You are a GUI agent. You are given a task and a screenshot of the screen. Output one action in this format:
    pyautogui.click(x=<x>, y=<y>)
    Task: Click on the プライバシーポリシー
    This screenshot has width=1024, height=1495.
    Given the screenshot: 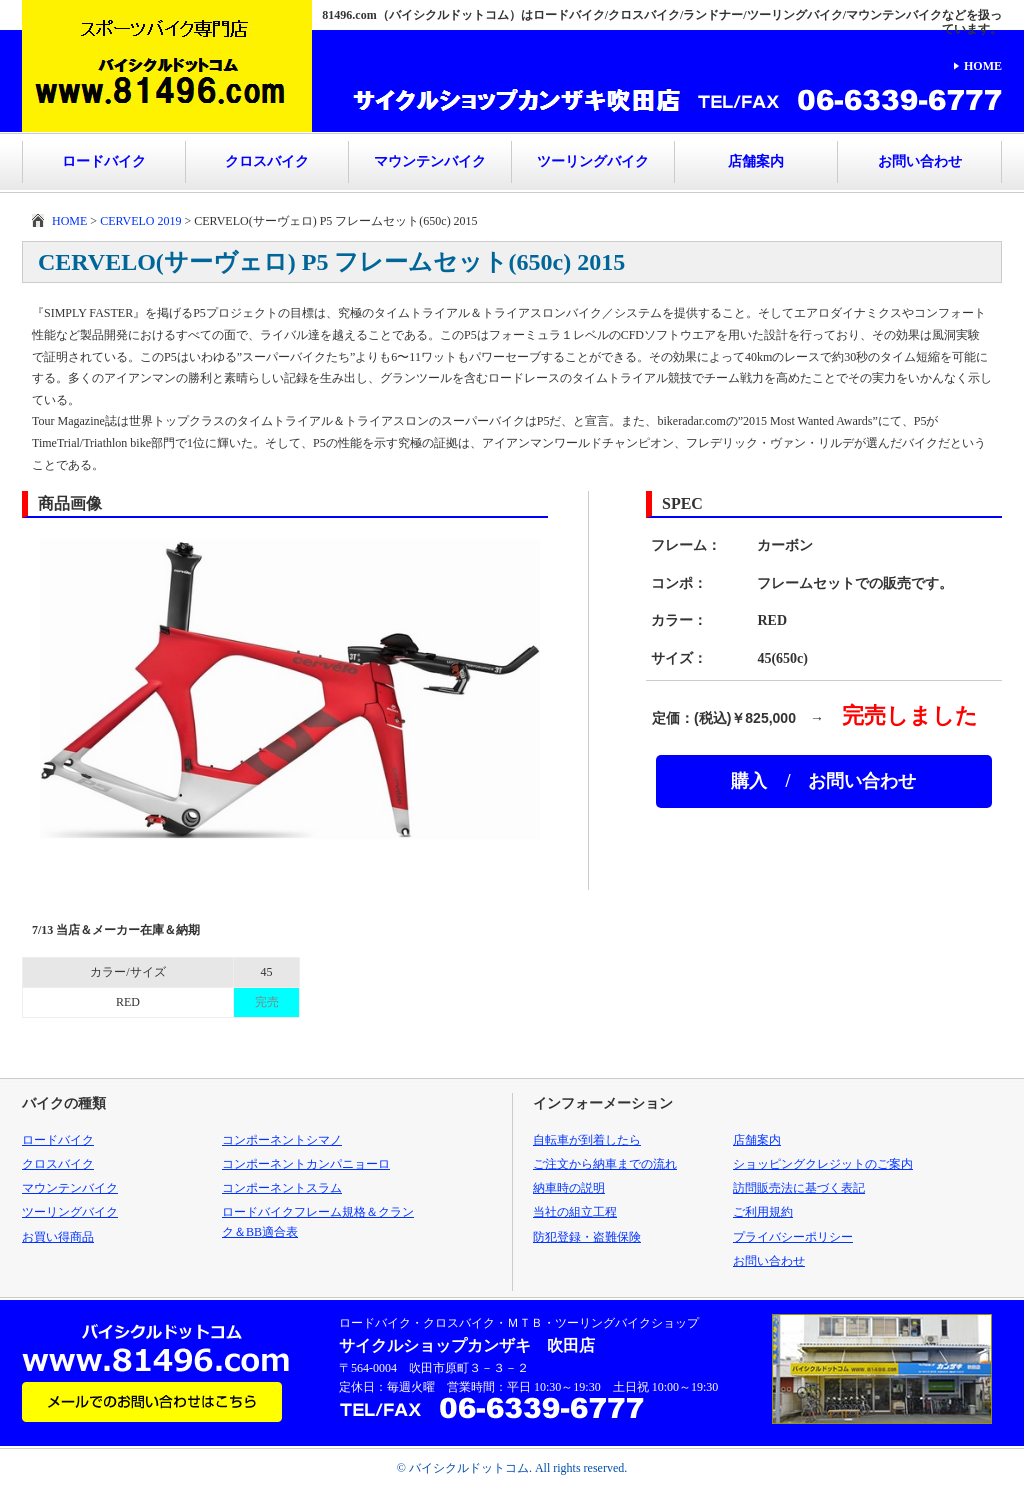 What is the action you would take?
    pyautogui.click(x=793, y=1237)
    